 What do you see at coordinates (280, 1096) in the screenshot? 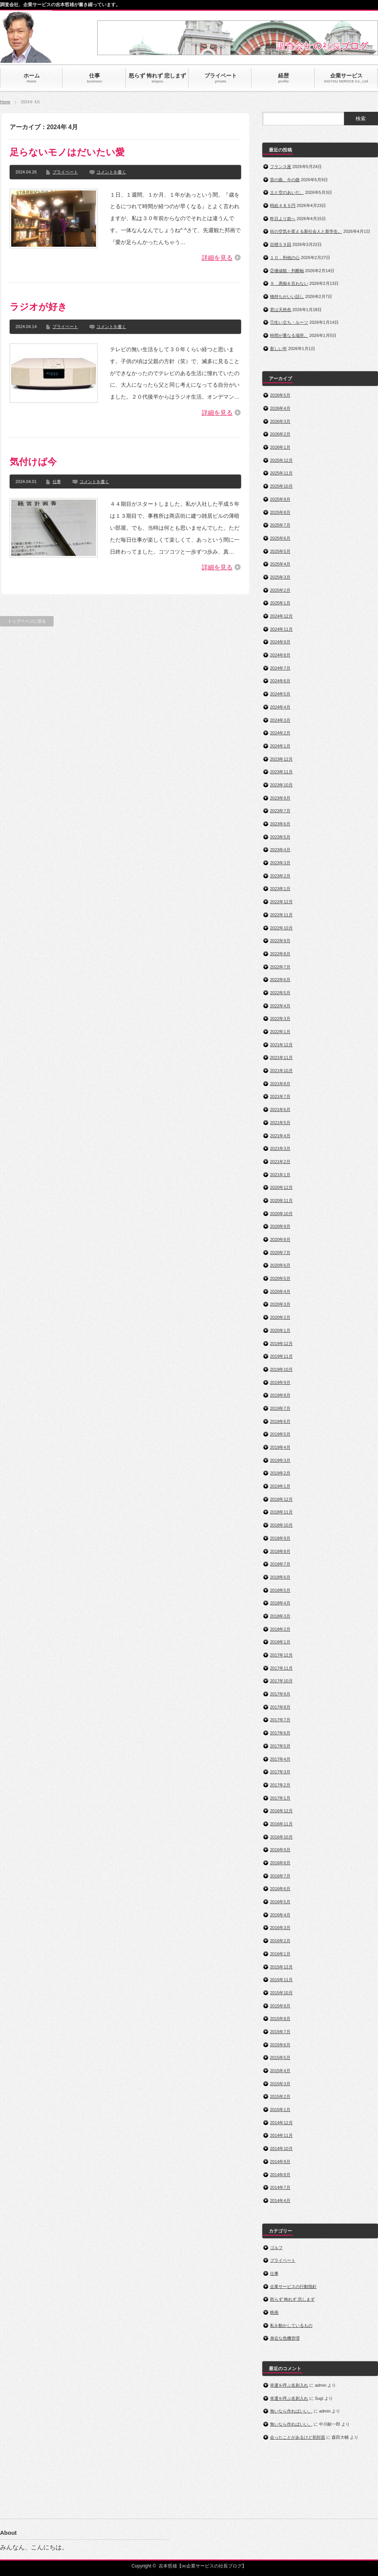
I see `2021年7月` at bounding box center [280, 1096].